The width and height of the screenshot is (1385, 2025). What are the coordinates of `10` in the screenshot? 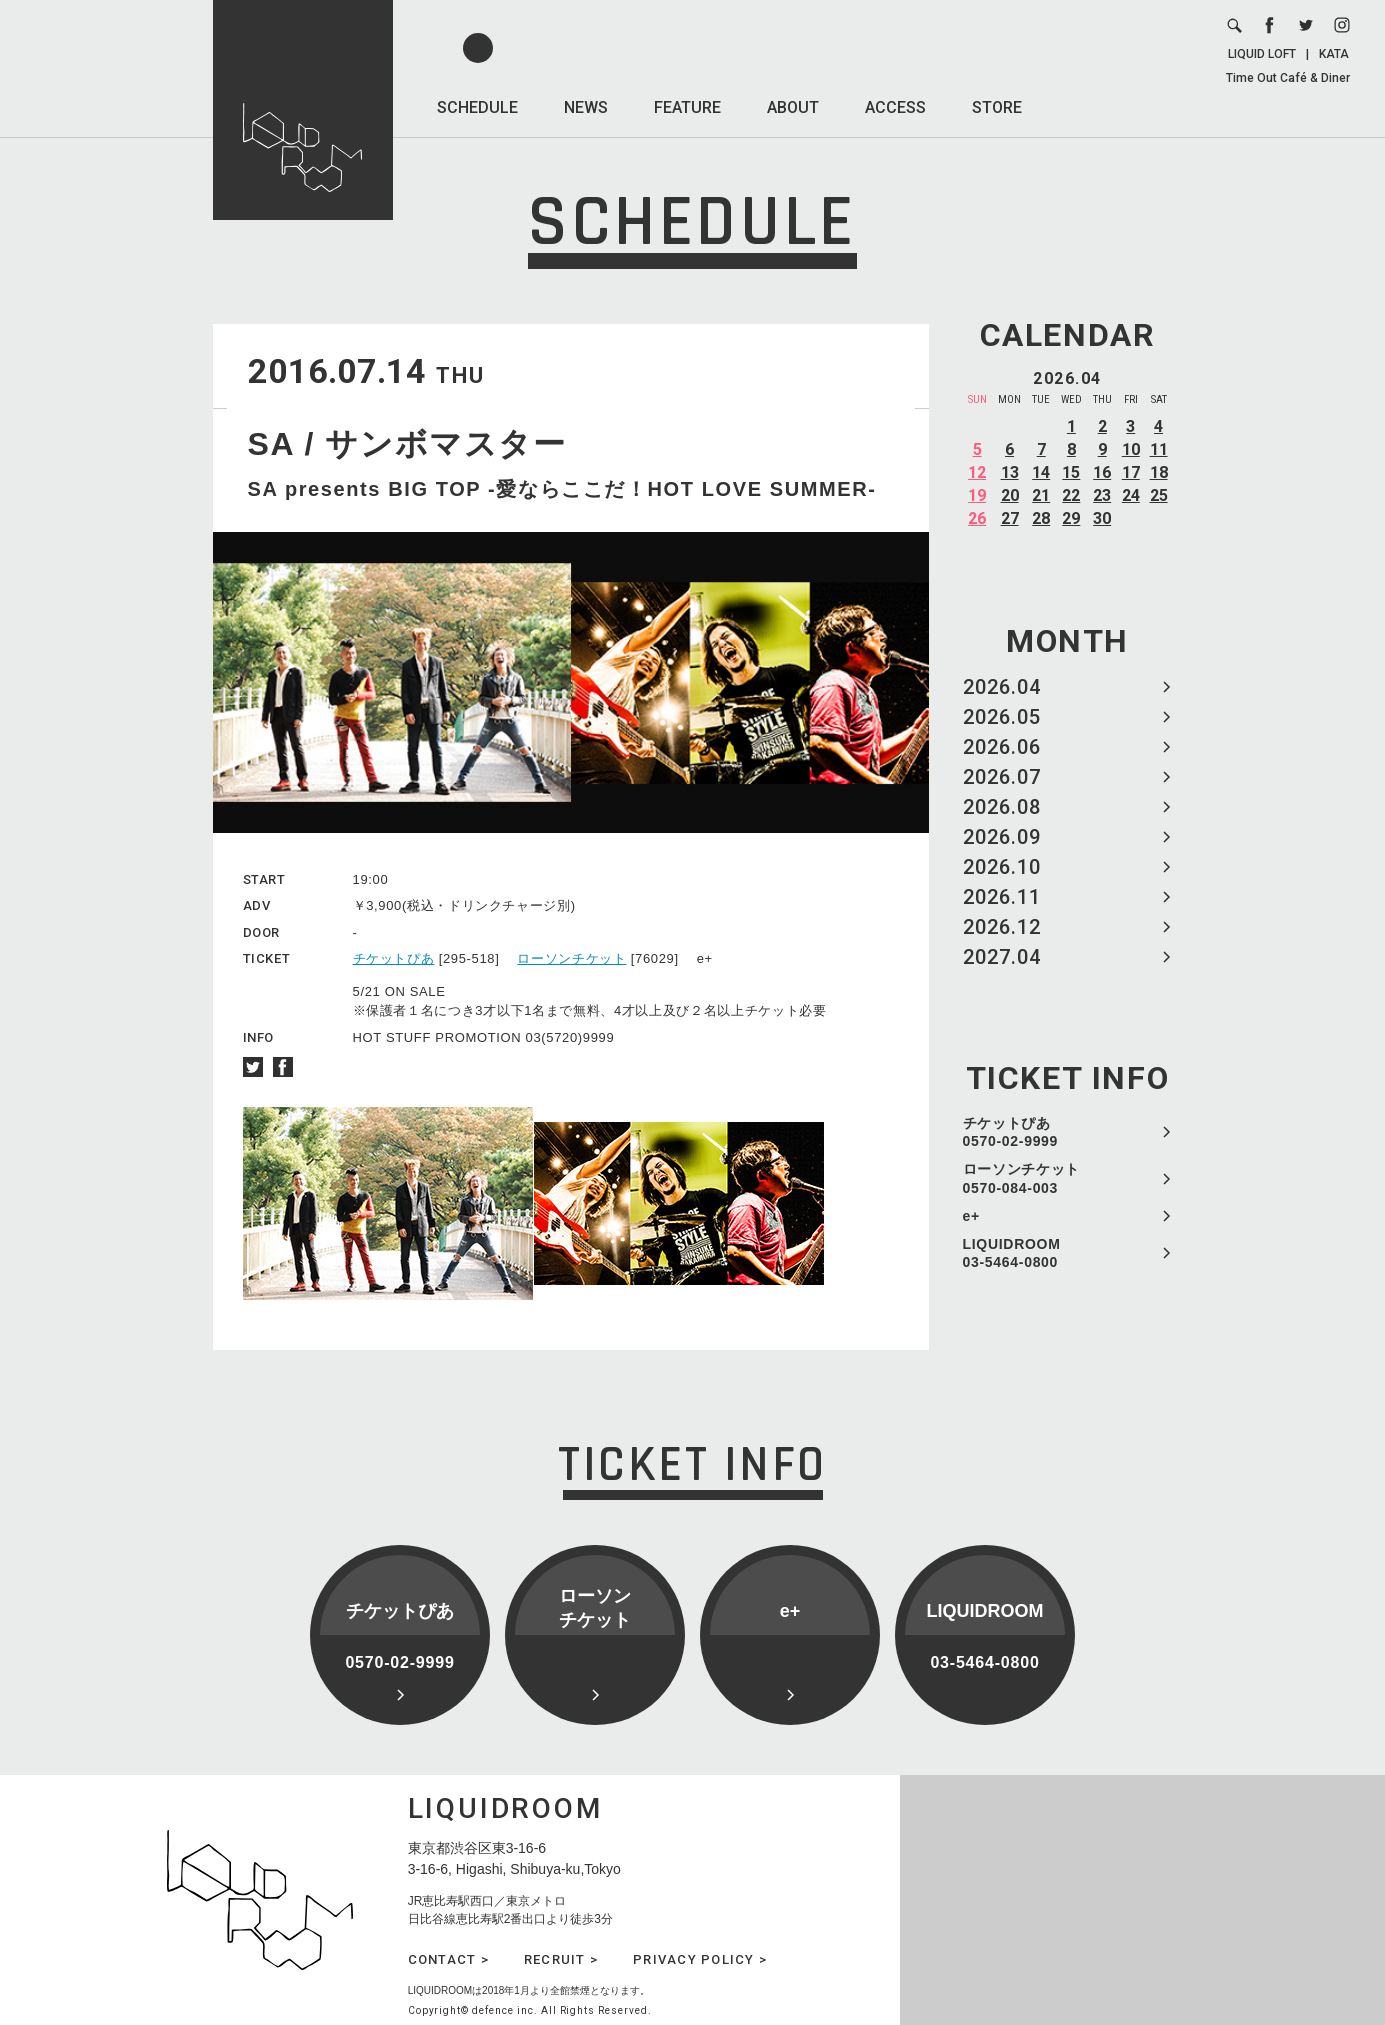 It's located at (1131, 449).